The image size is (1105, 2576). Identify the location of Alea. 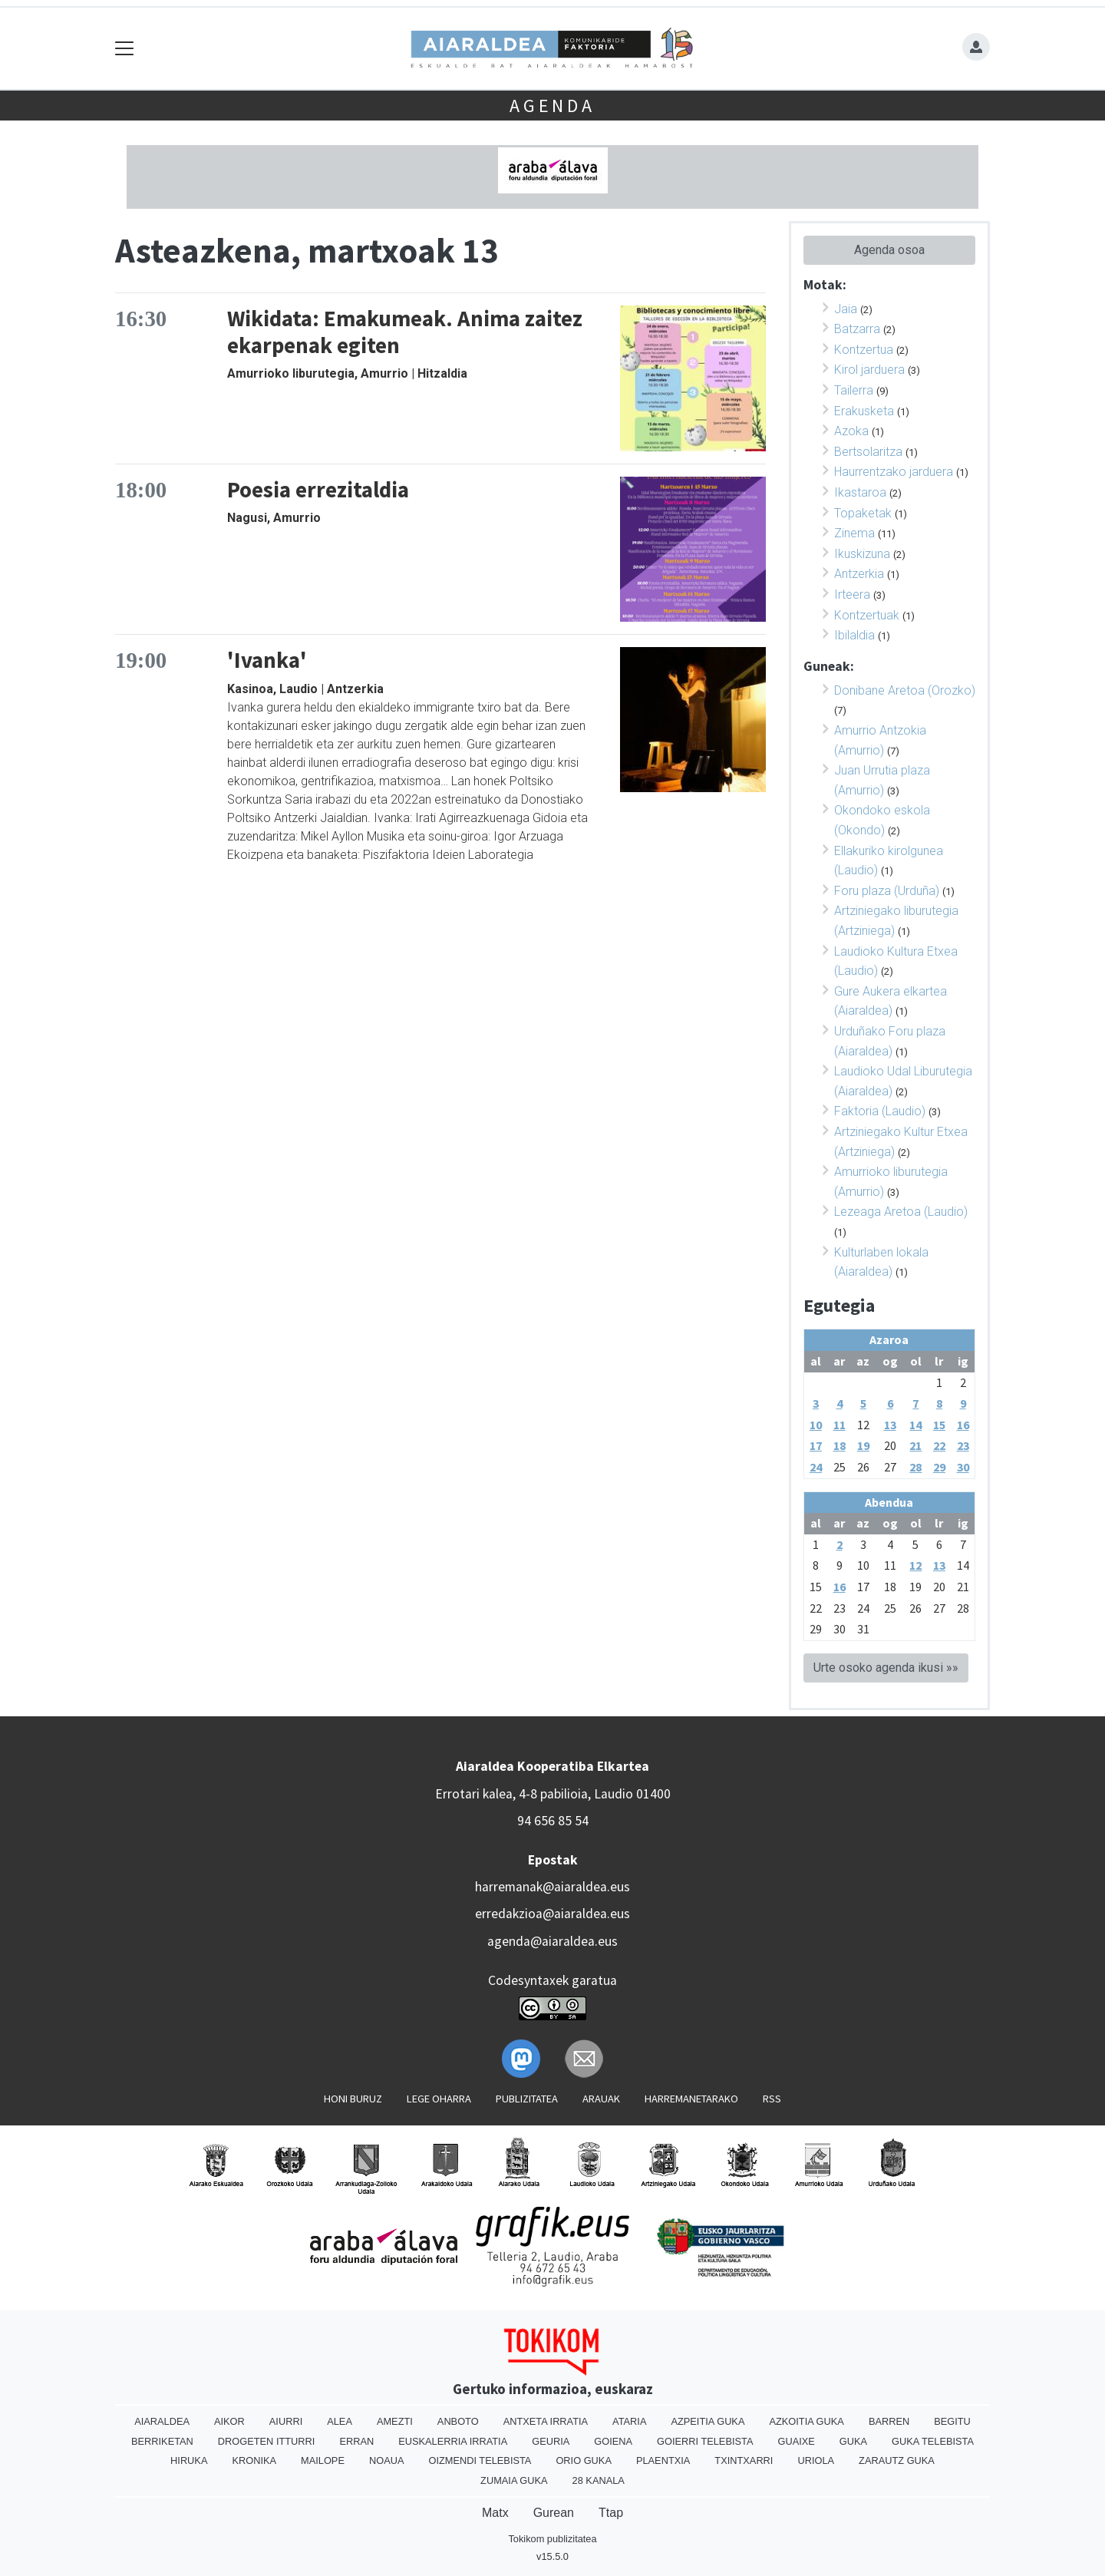
(339, 2421).